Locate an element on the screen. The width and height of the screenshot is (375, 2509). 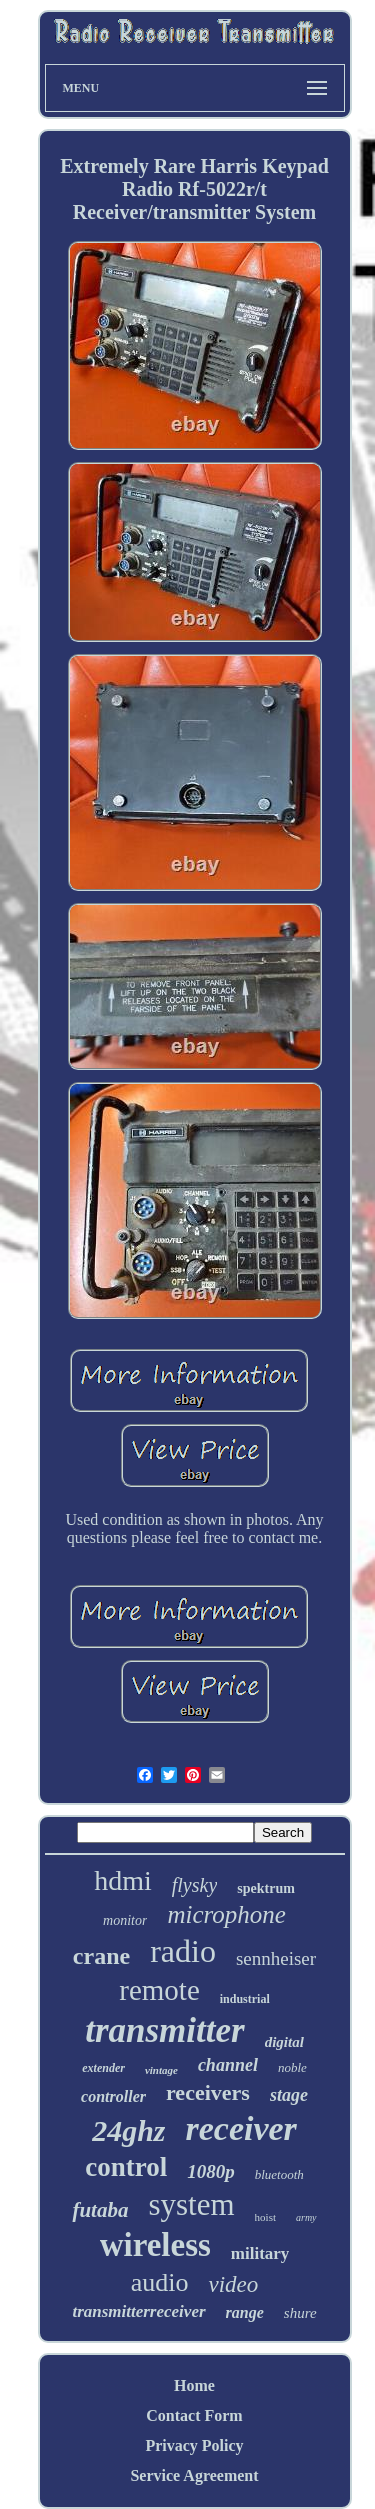
range is located at coordinates (245, 2312).